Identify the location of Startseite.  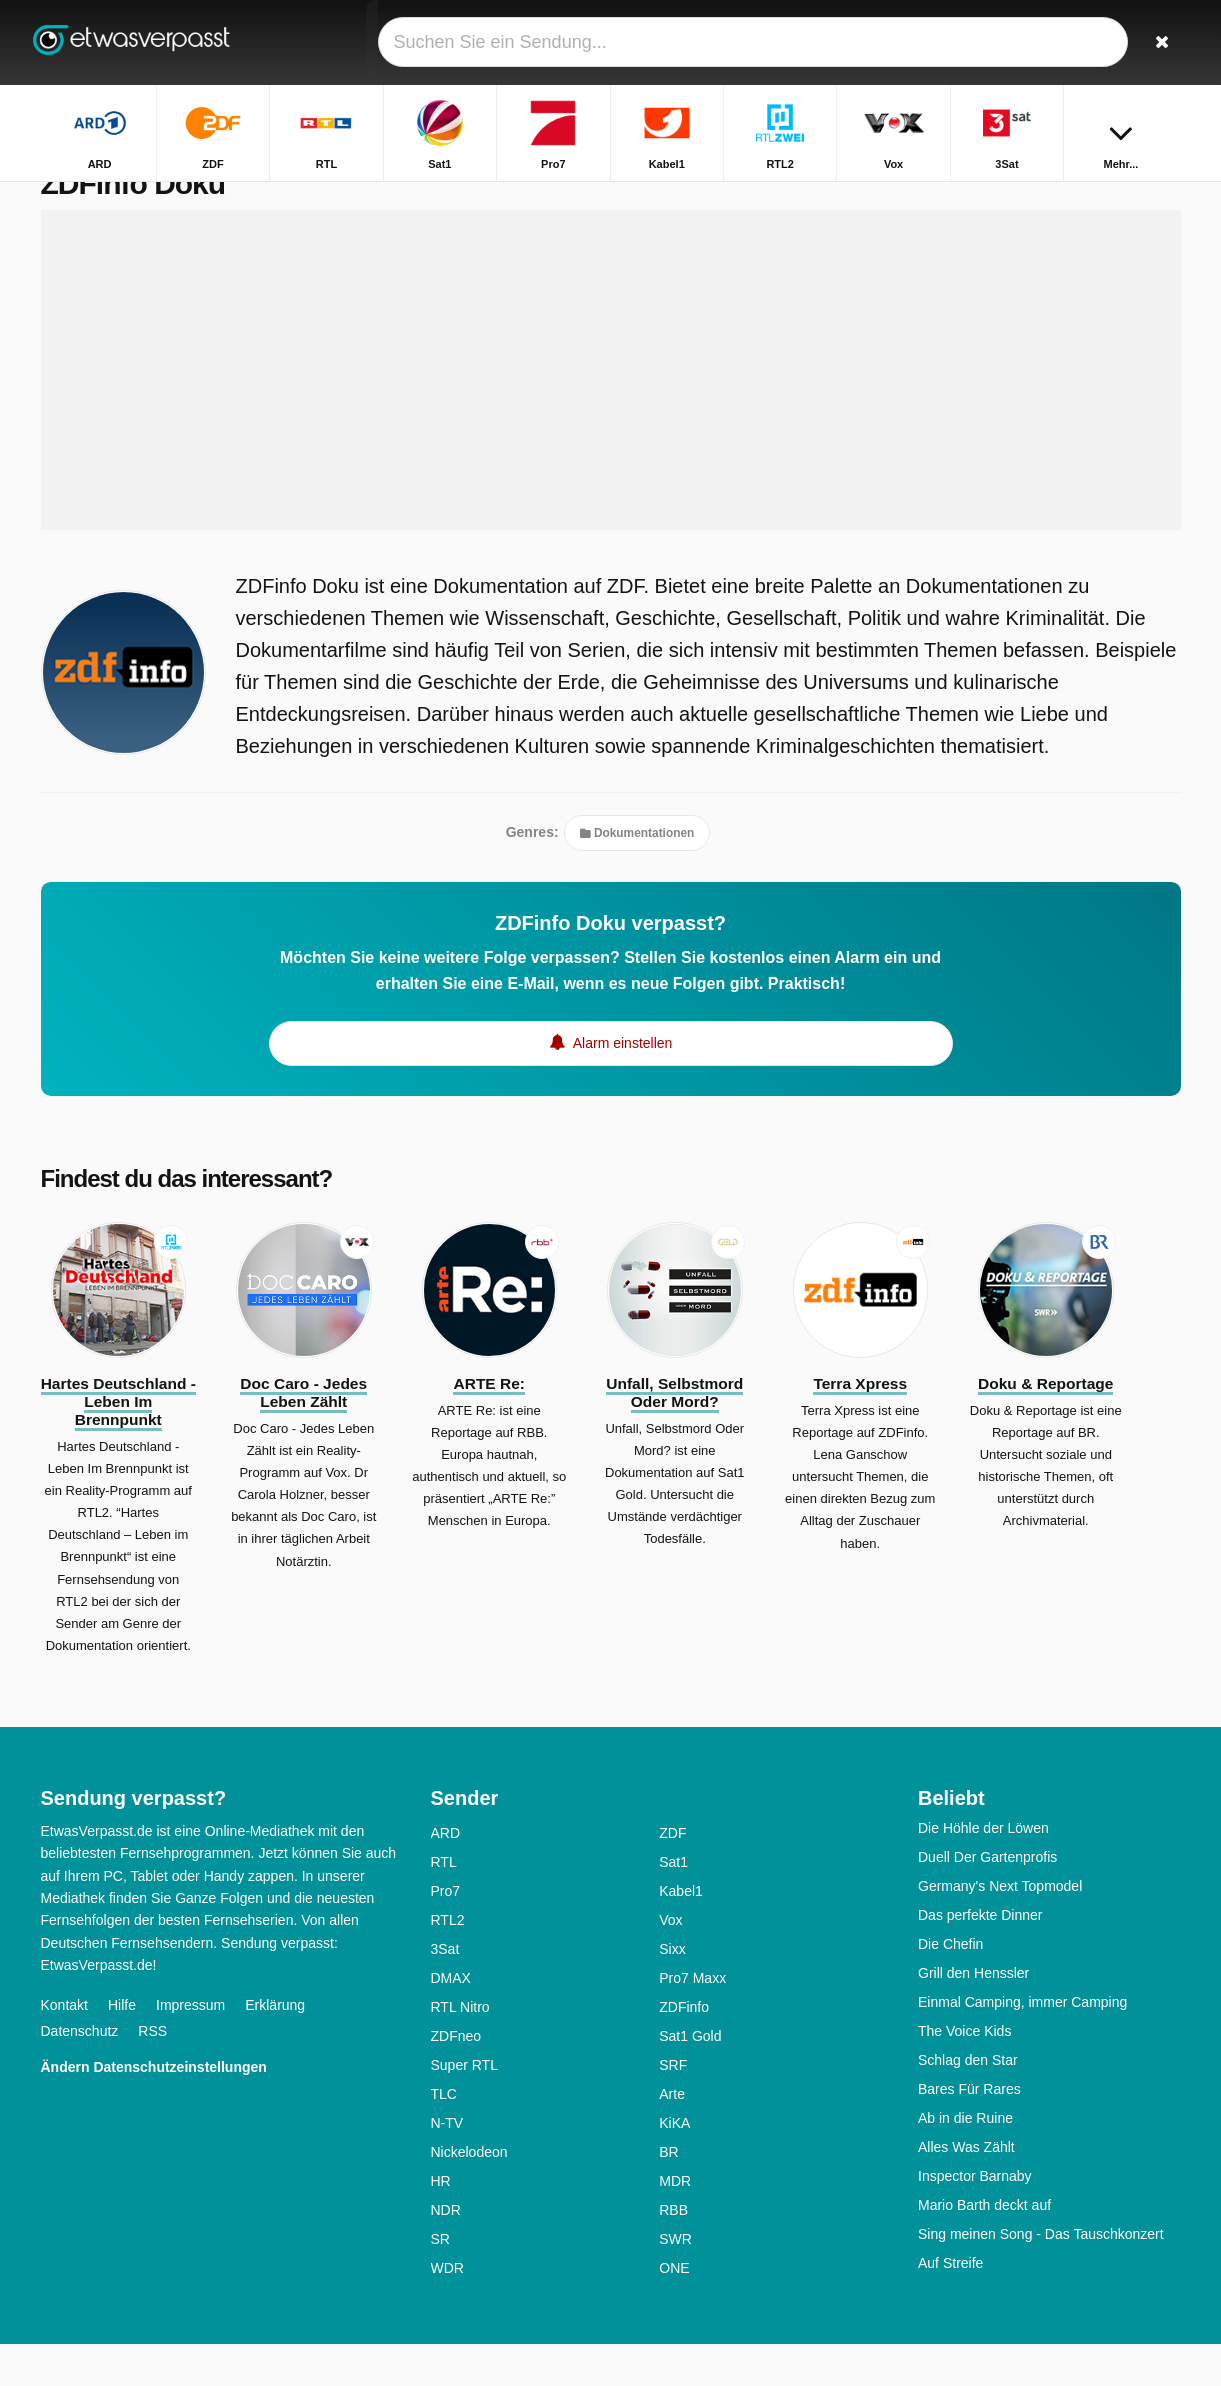
(1057, 197).